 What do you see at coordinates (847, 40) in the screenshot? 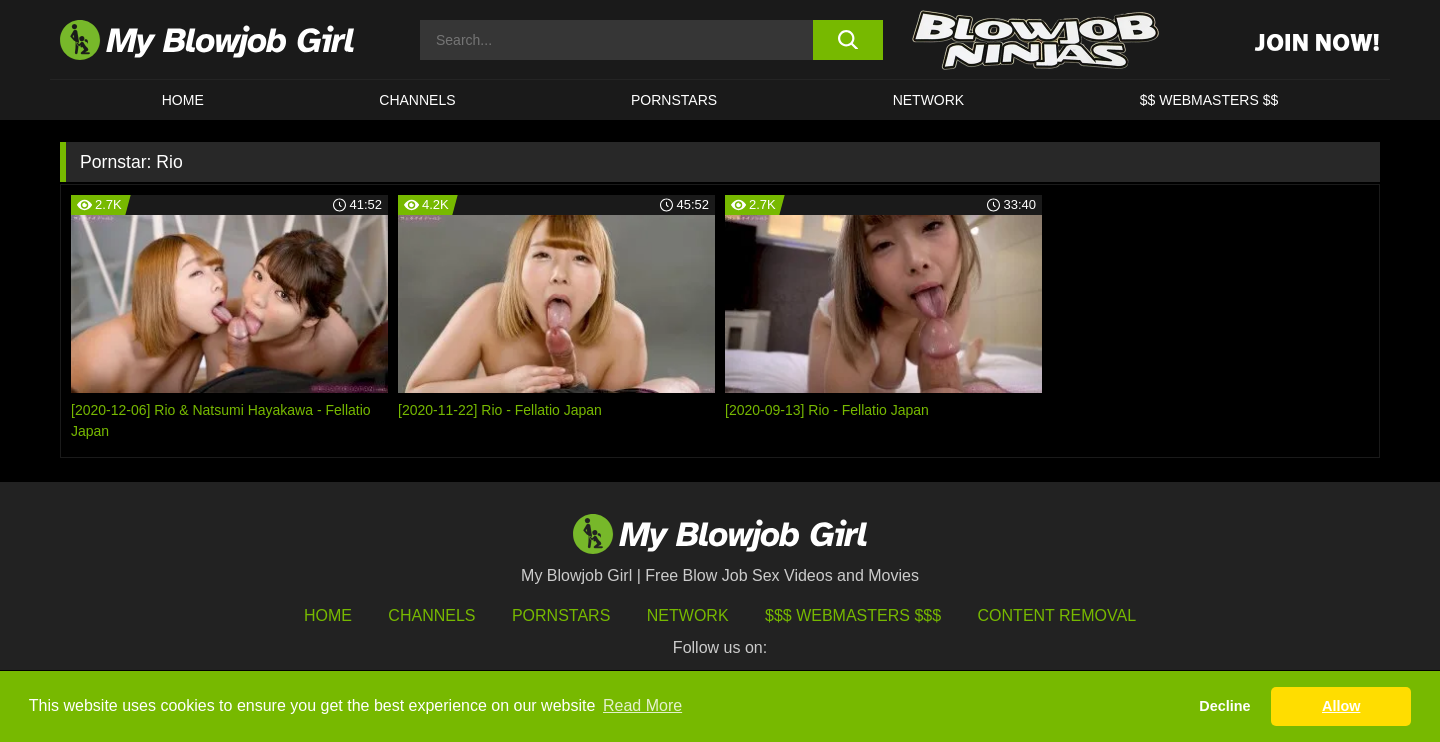
I see `[search button]` at bounding box center [847, 40].